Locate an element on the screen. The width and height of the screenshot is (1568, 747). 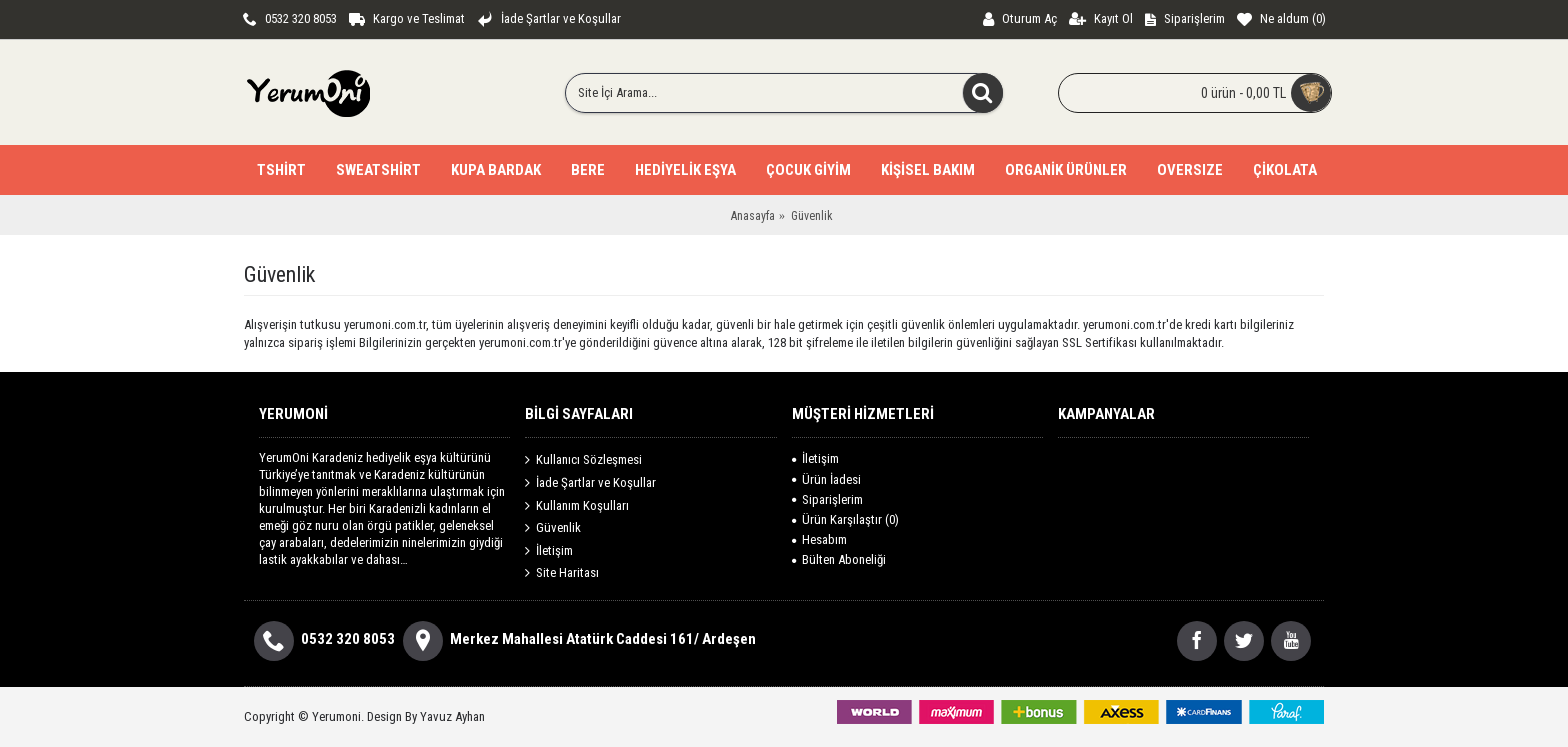
Kullanıcı Sözleşmesi is located at coordinates (583, 460).